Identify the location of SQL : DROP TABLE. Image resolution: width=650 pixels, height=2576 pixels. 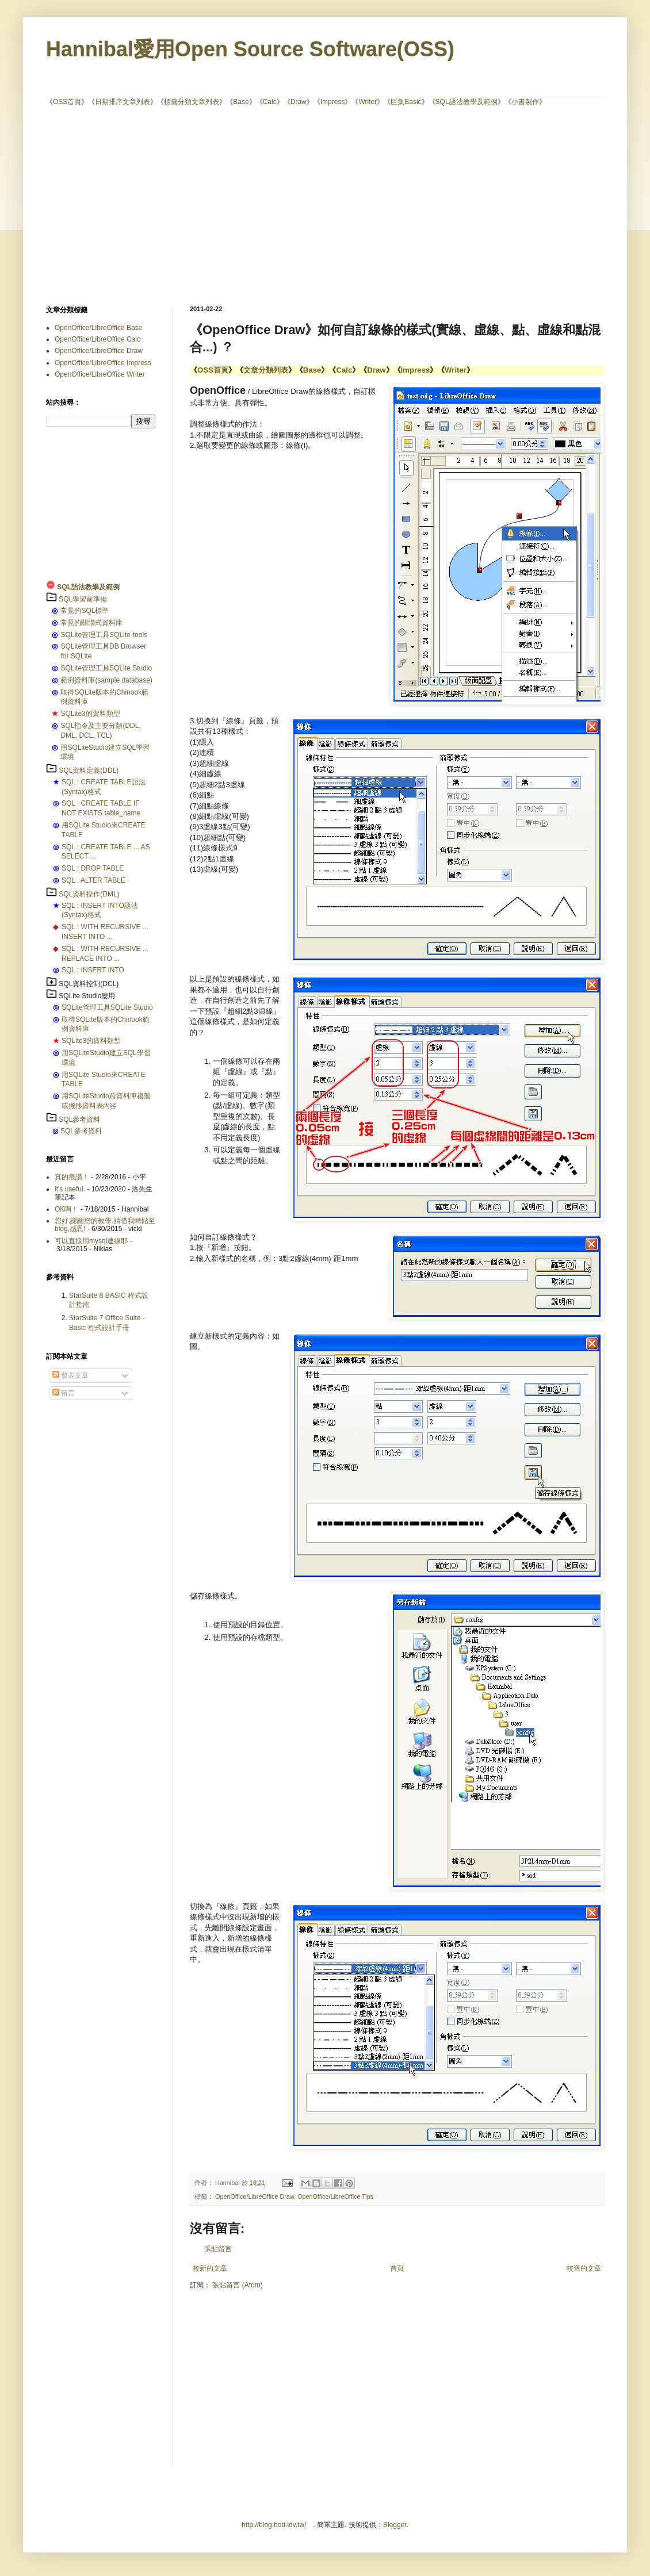
(93, 868).